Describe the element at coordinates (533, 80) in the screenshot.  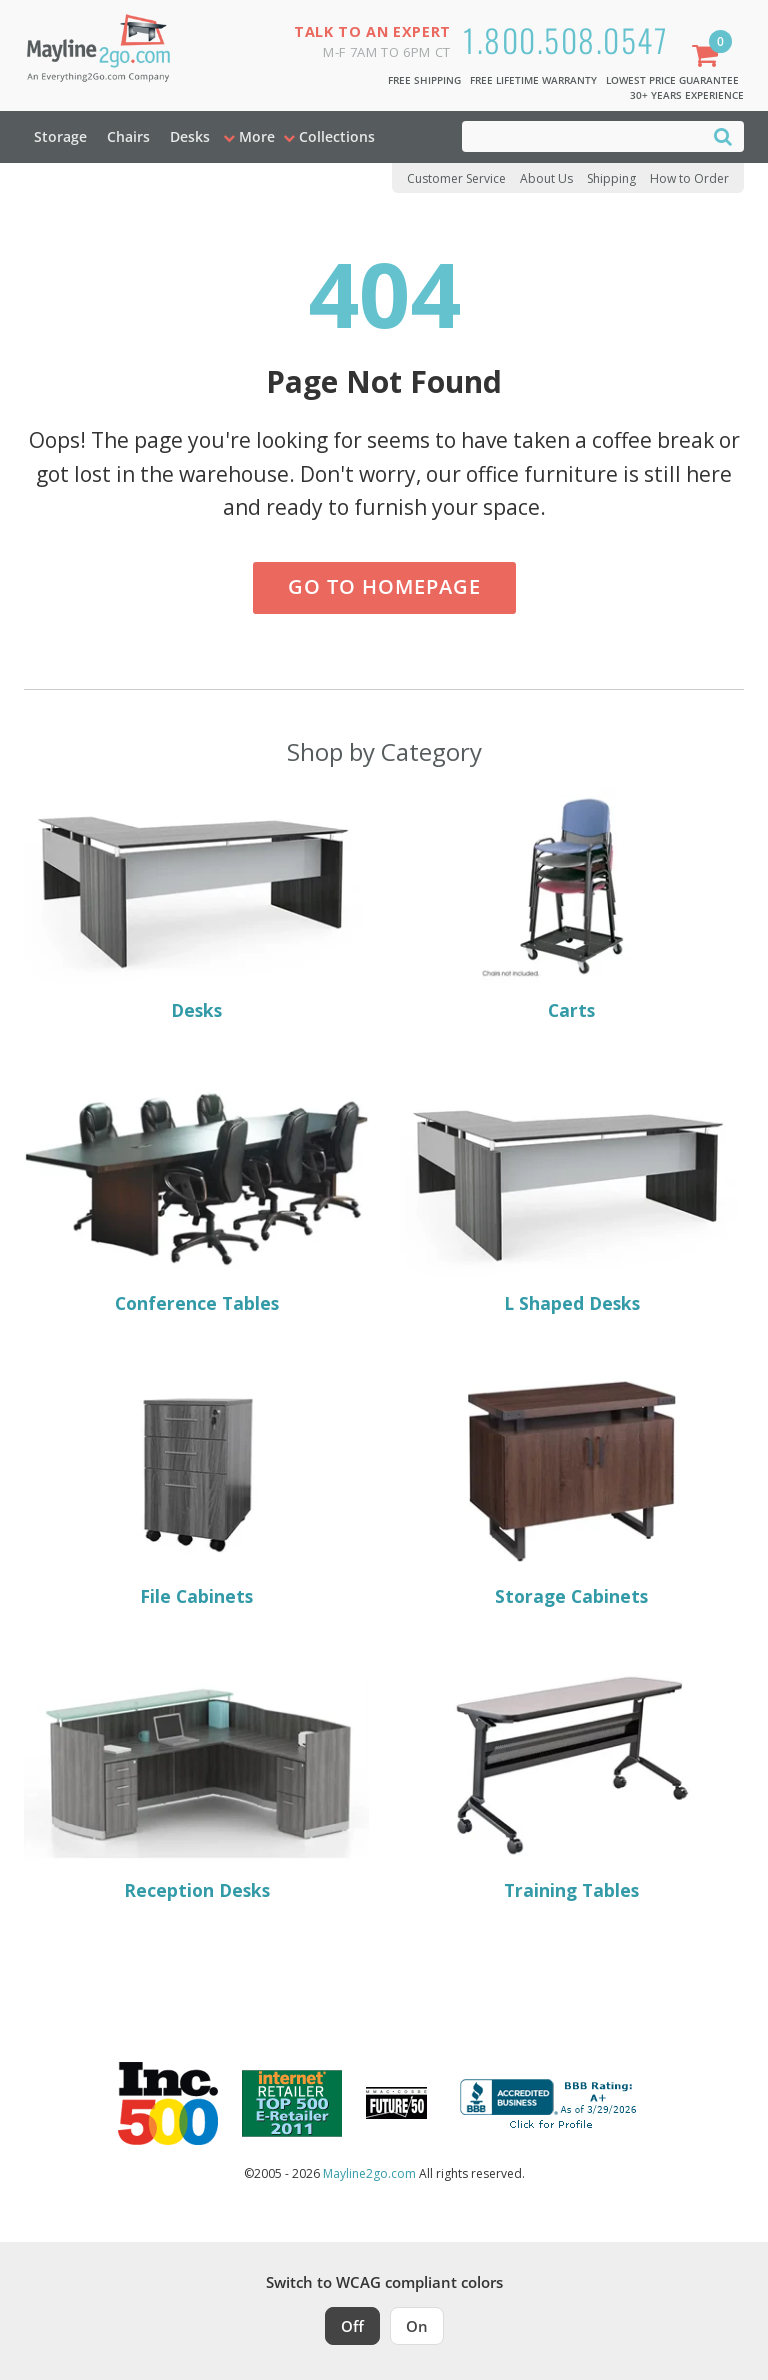
I see `Free Lifetime Warranty` at that location.